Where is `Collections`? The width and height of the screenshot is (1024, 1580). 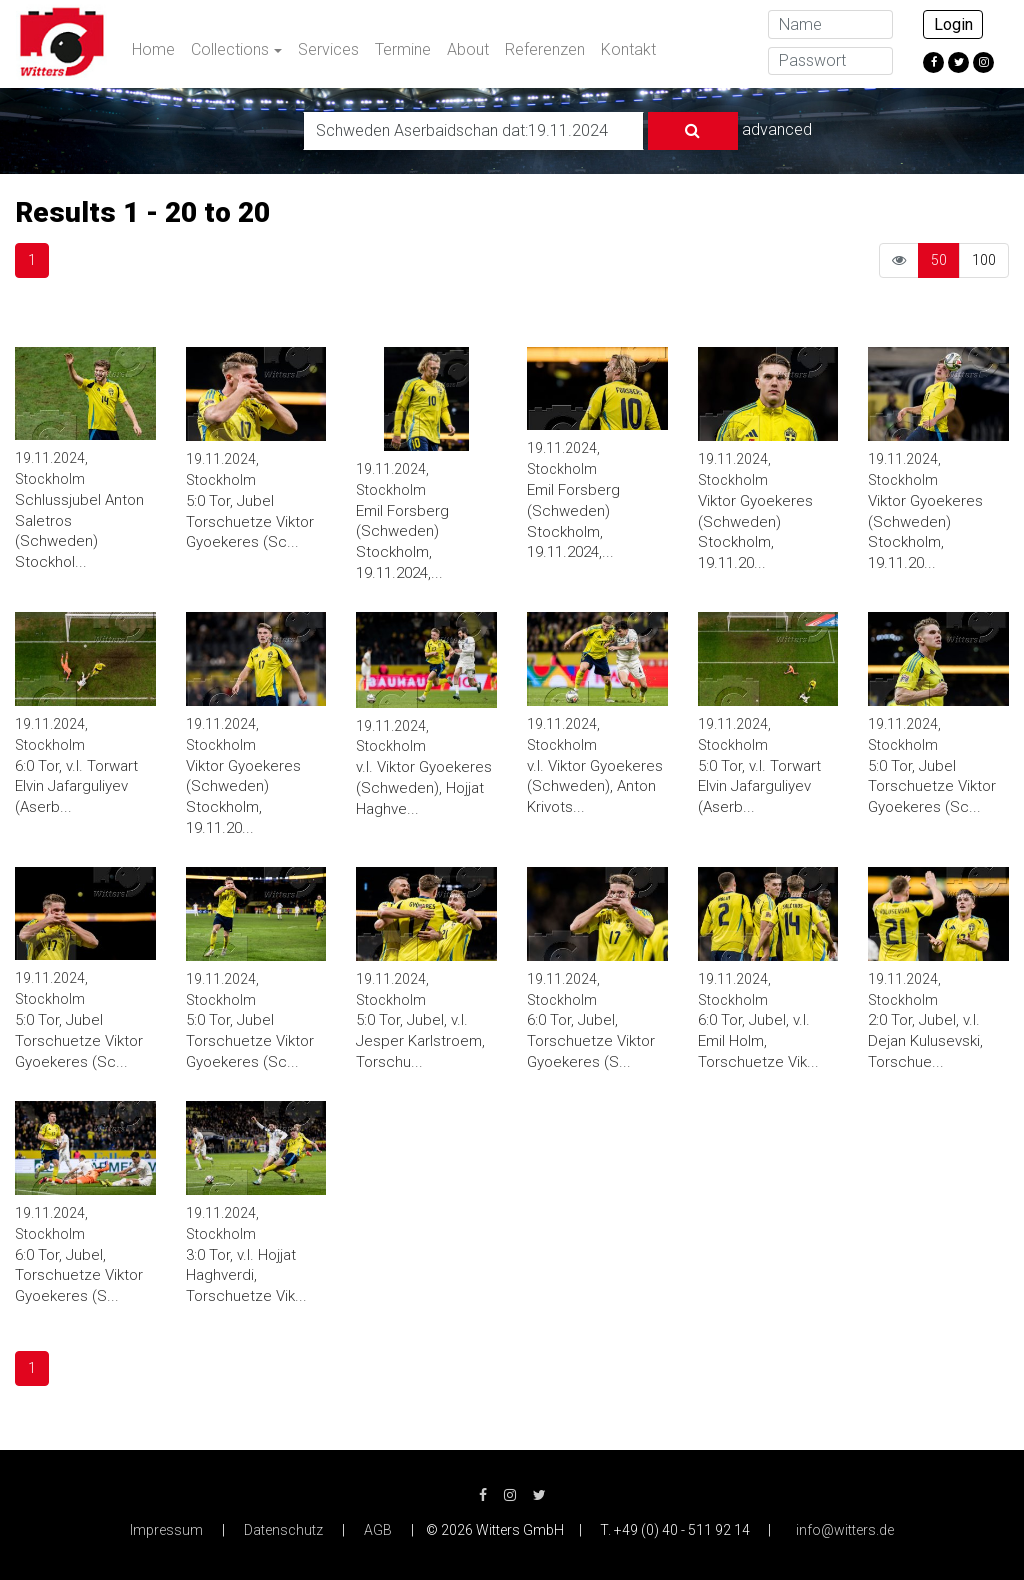
Collections is located at coordinates (230, 49).